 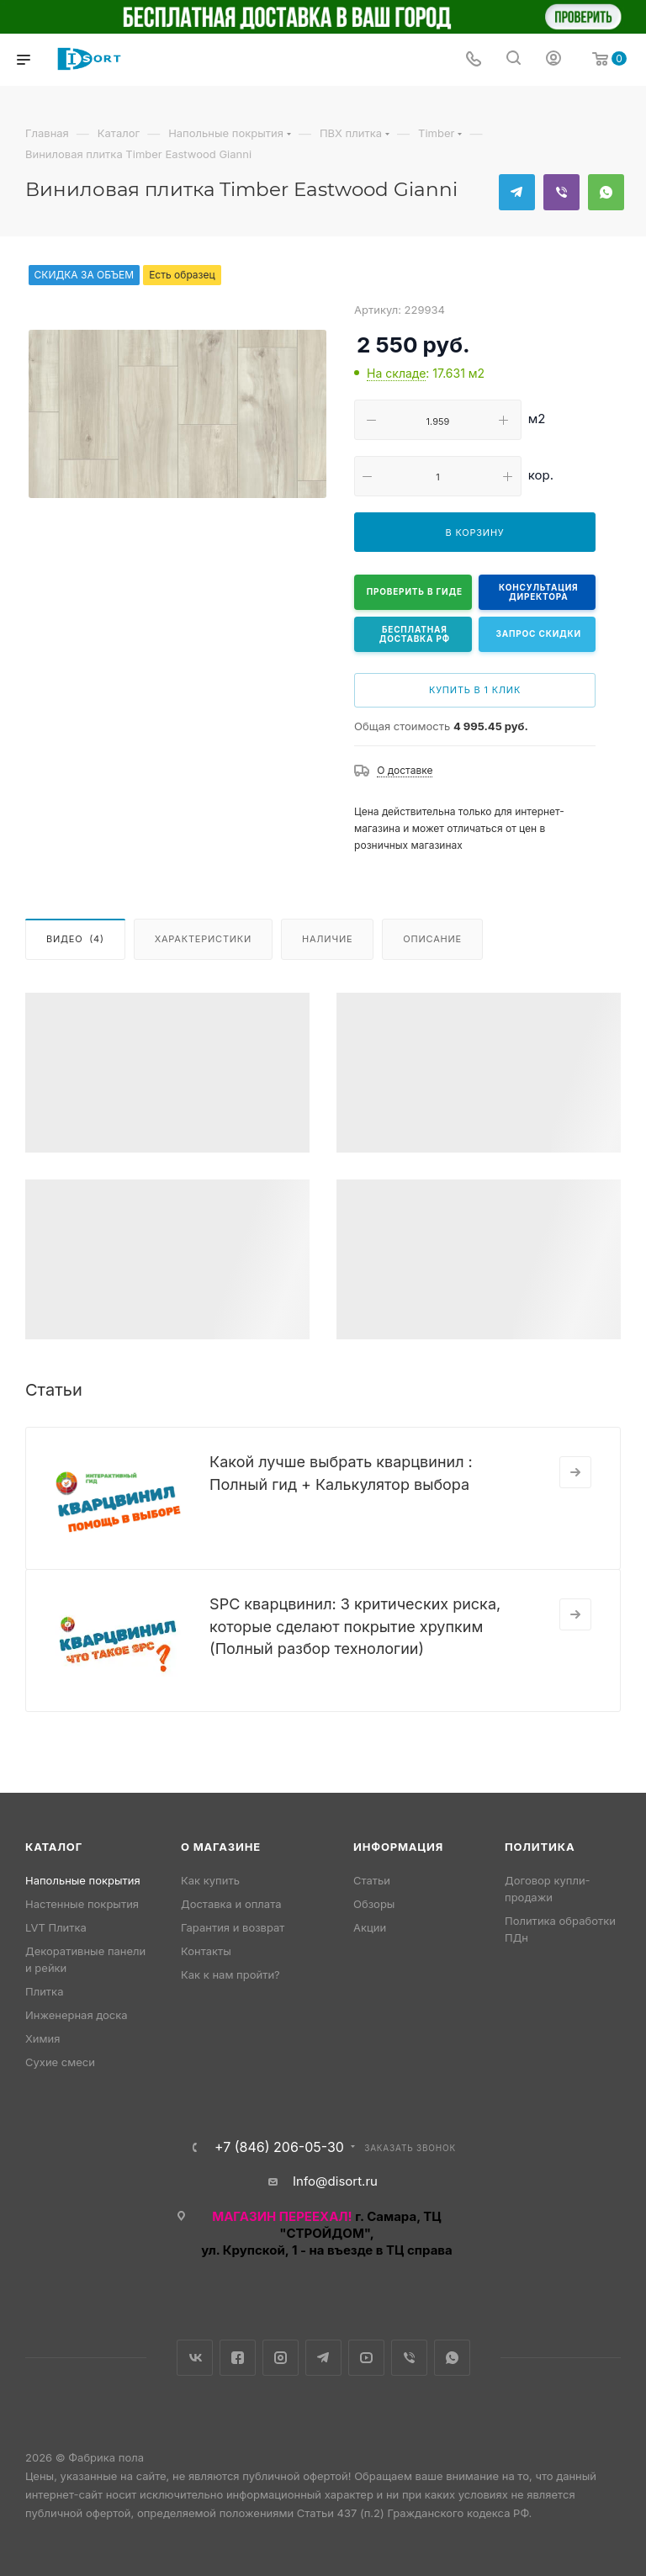 What do you see at coordinates (82, 1880) in the screenshot?
I see `Напольные покрытия` at bounding box center [82, 1880].